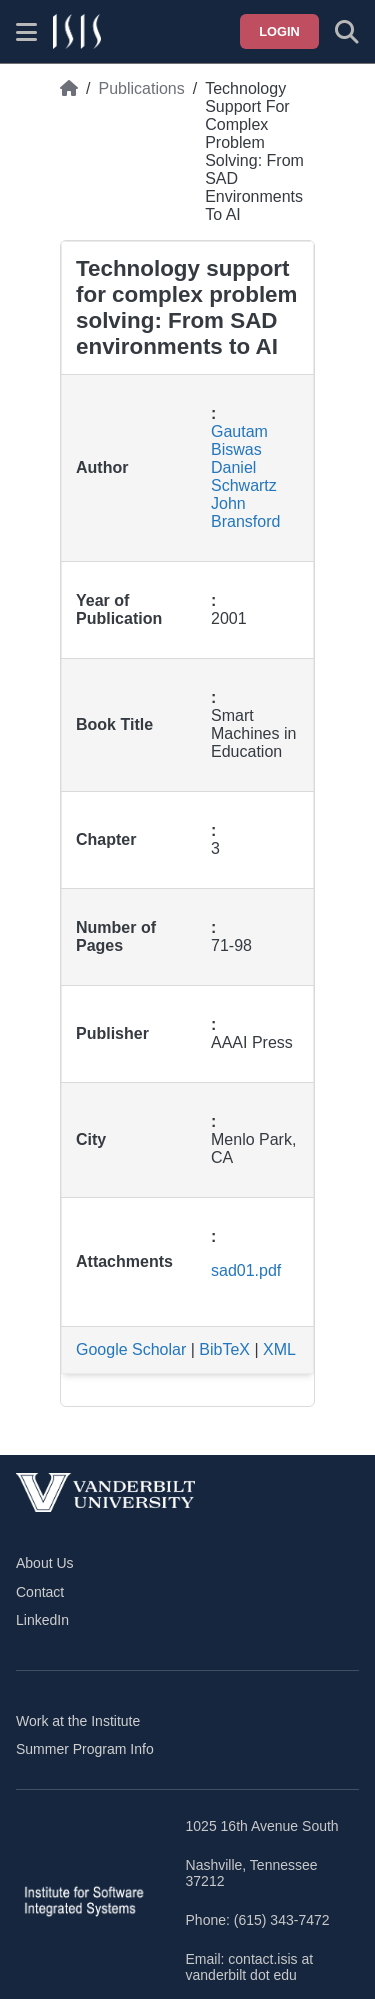 This screenshot has height=1999, width=375. What do you see at coordinates (244, 476) in the screenshot?
I see `Daniel Schwartz` at bounding box center [244, 476].